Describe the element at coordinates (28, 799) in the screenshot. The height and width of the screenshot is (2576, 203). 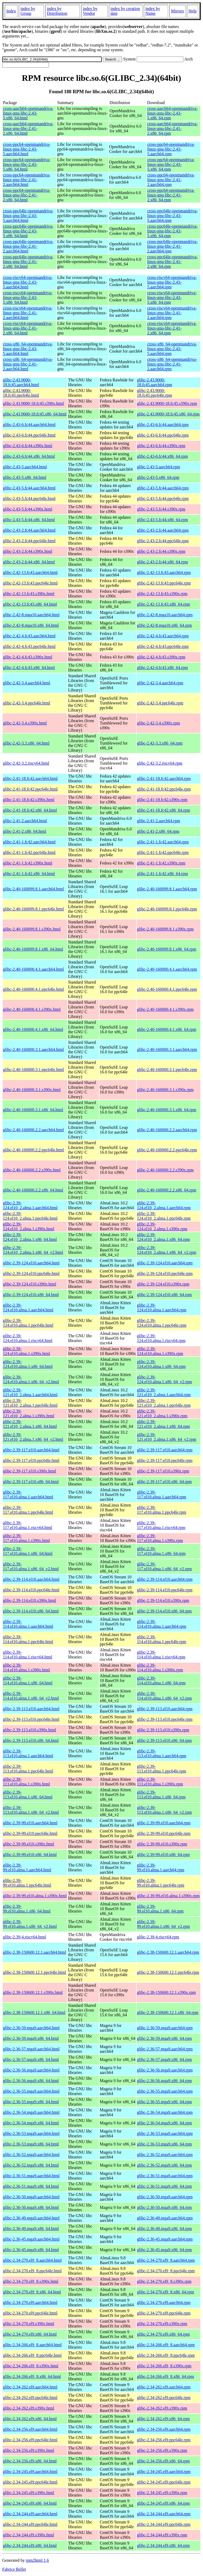
I see `glibc-2.41-18.fc42.s390x.html` at that location.